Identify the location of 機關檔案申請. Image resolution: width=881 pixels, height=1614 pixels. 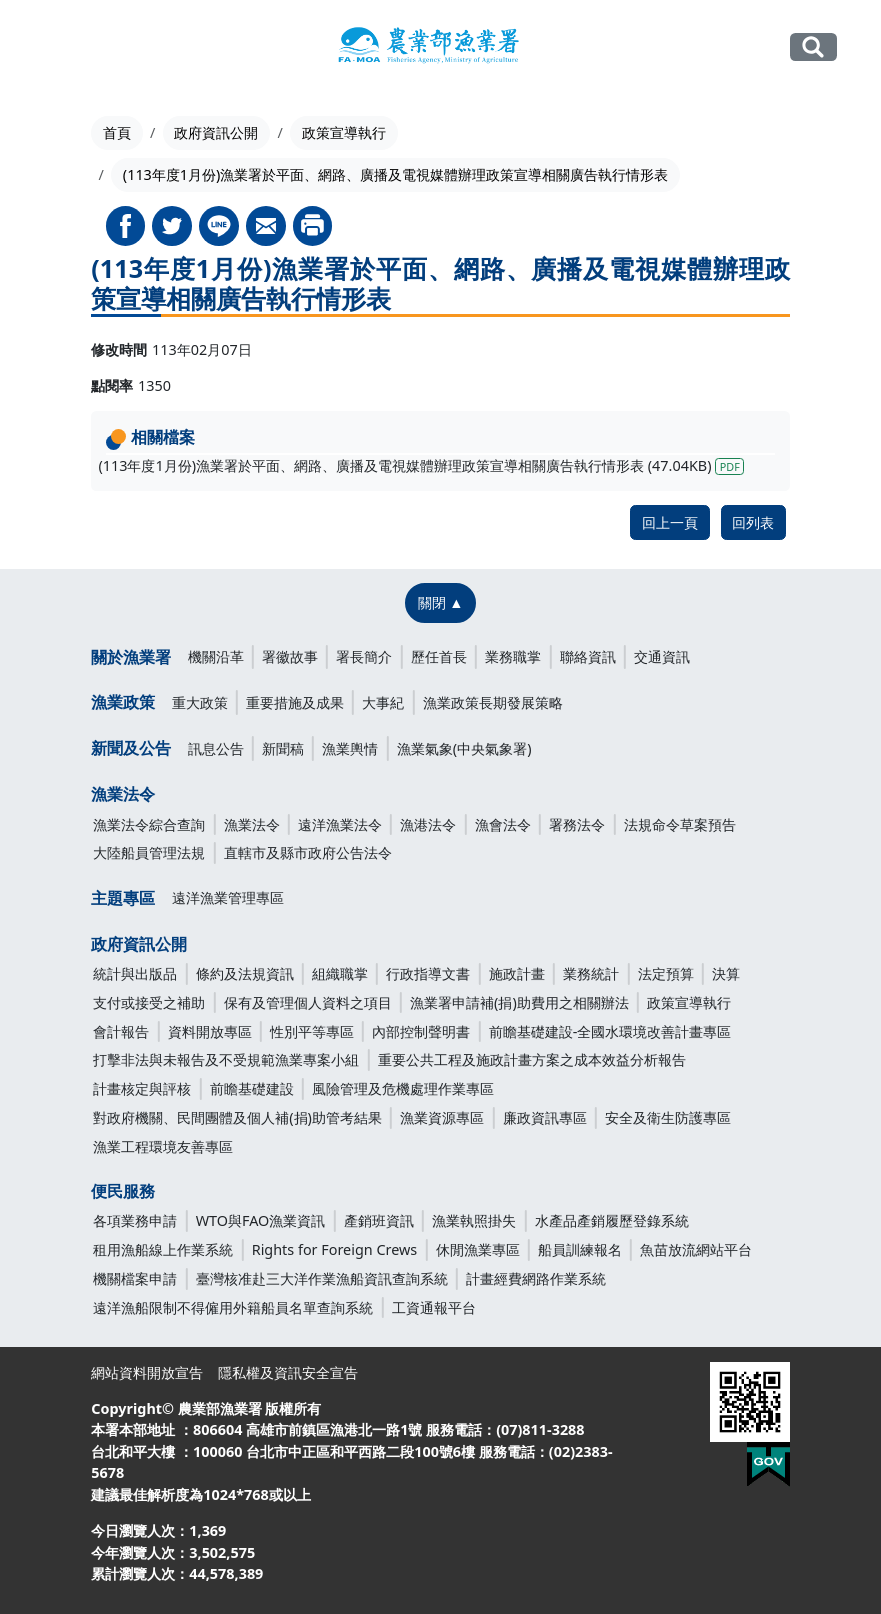
(135, 1278).